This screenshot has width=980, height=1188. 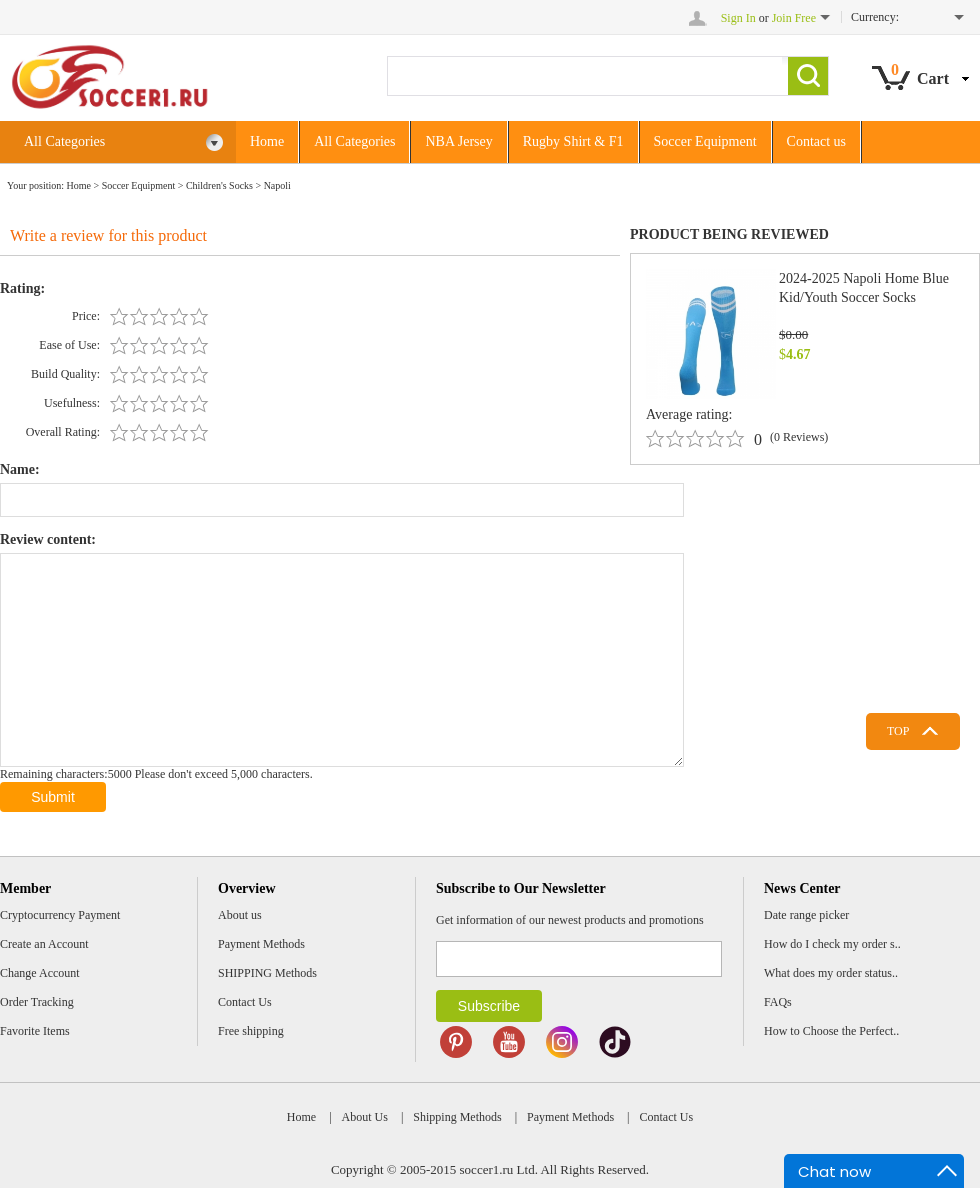 What do you see at coordinates (738, 18) in the screenshot?
I see `Sign In` at bounding box center [738, 18].